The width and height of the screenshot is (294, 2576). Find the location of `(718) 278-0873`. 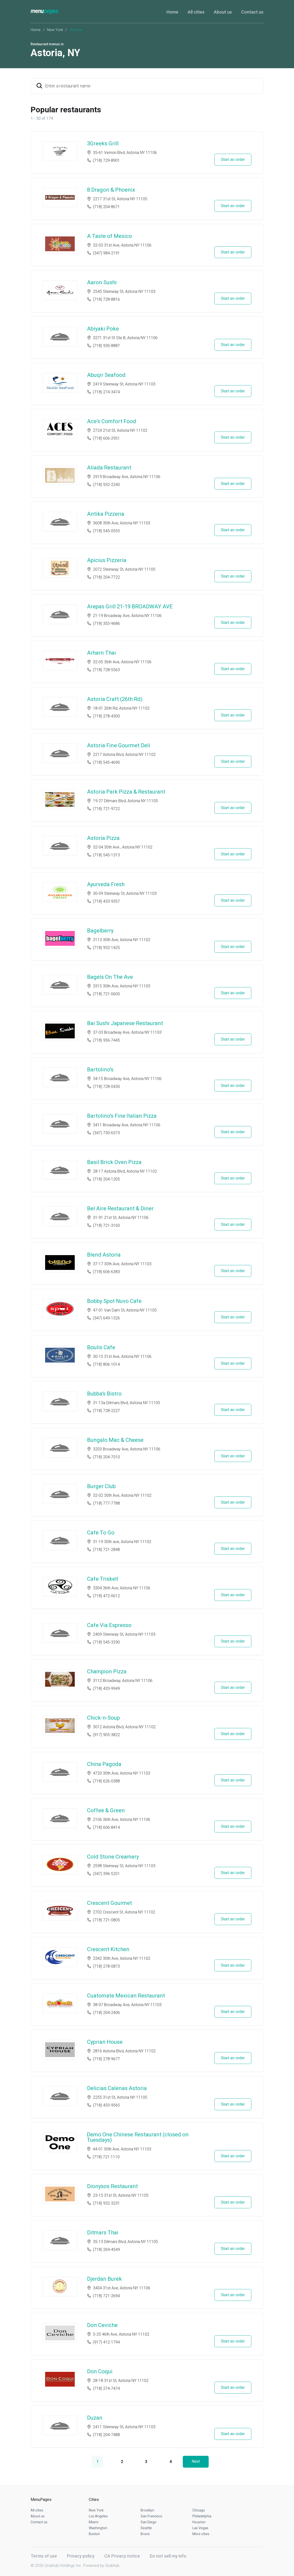

(718) 278-0873 is located at coordinates (106, 1966).